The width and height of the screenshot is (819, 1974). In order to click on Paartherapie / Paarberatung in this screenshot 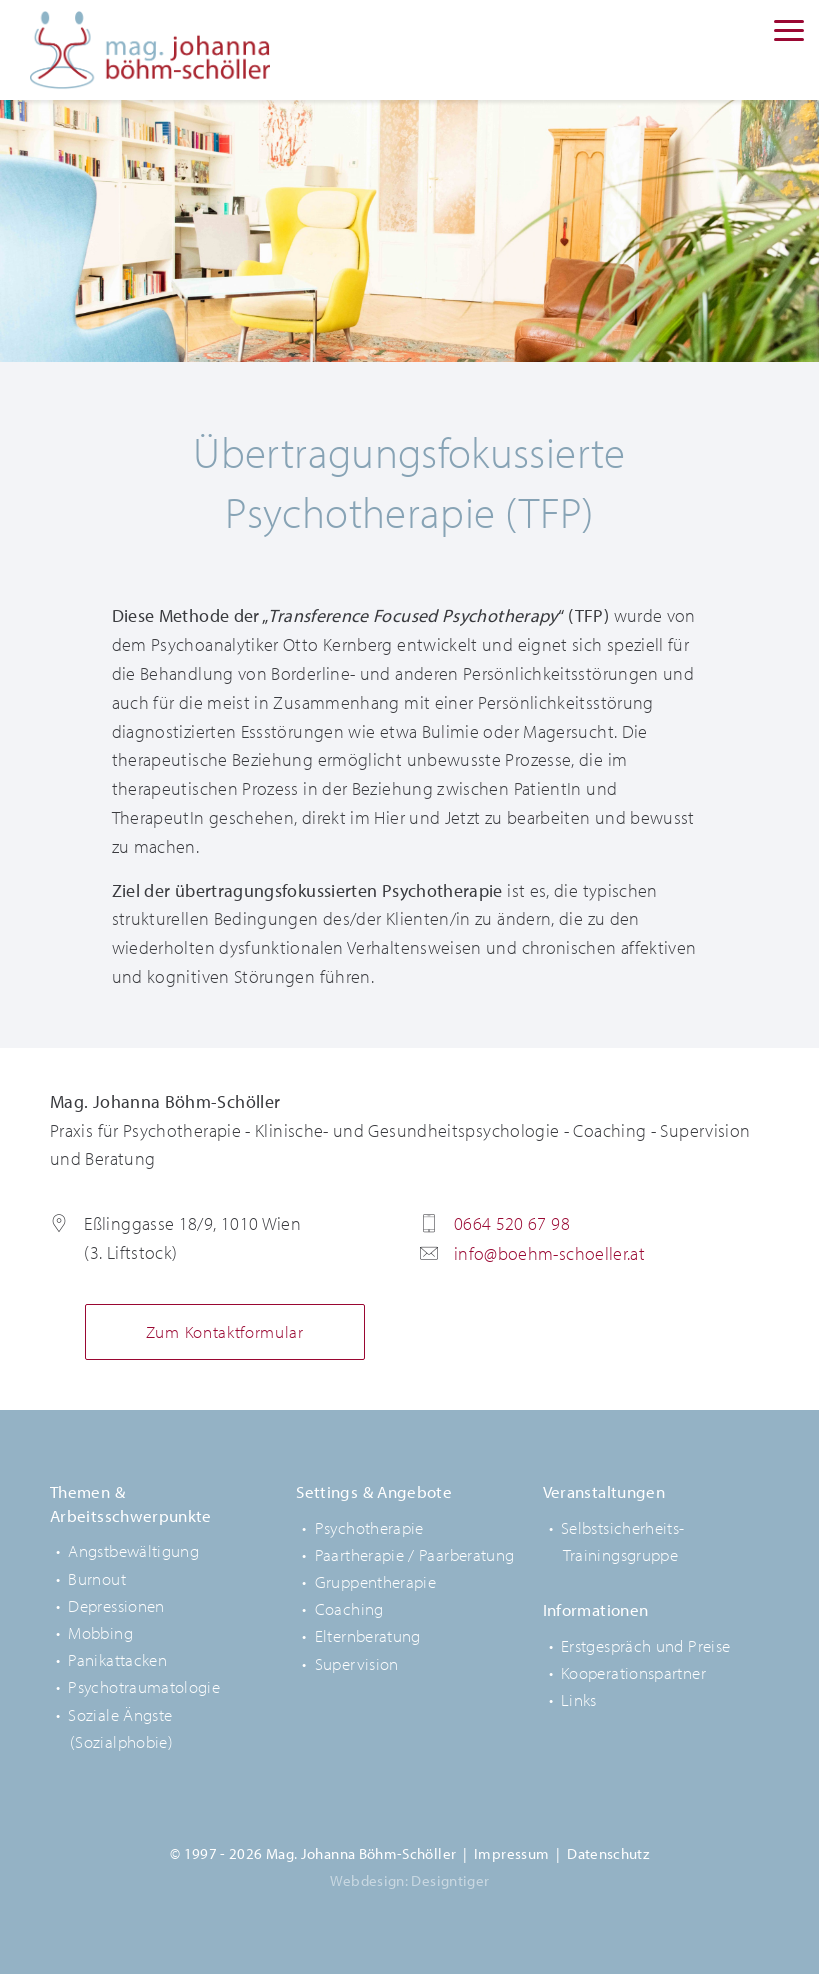, I will do `click(415, 1554)`.